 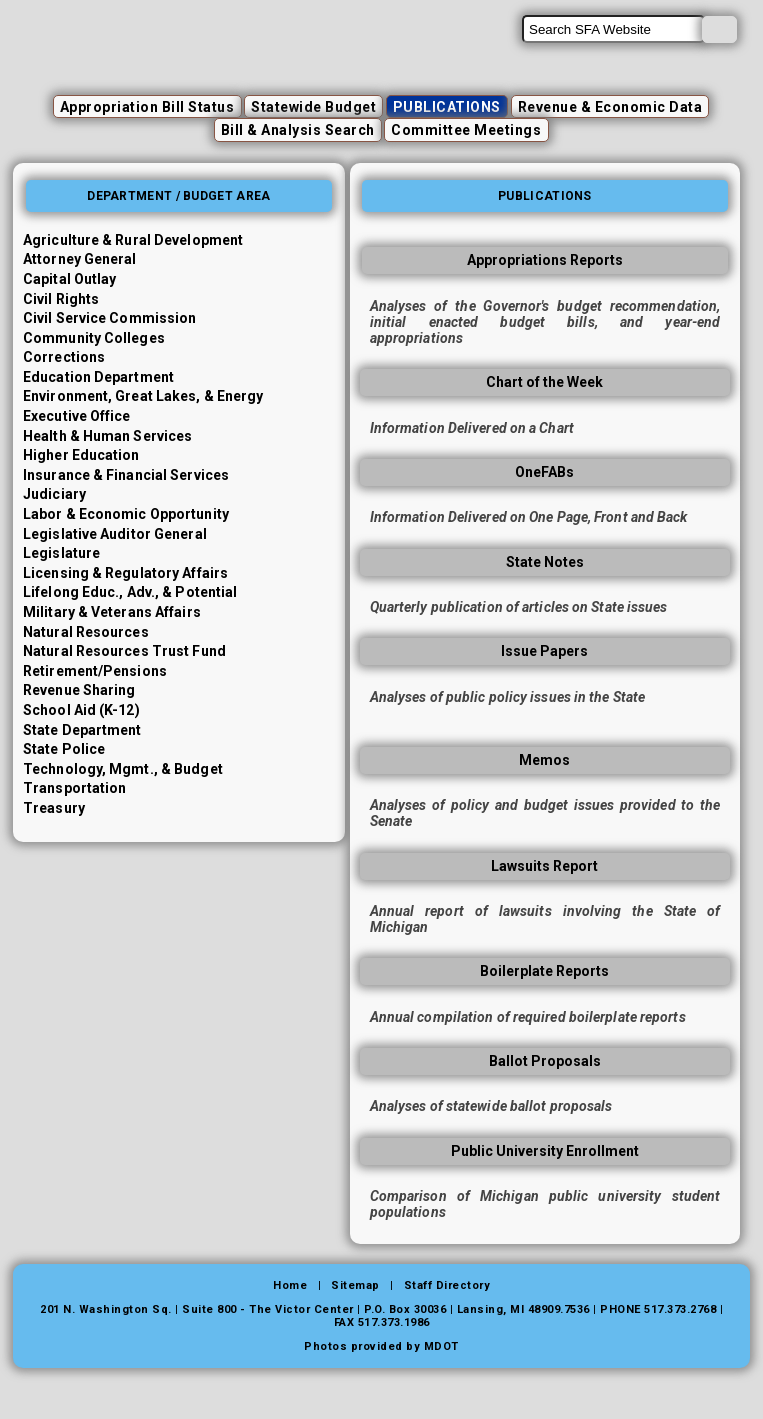 What do you see at coordinates (466, 130) in the screenshot?
I see `Committee Meetings` at bounding box center [466, 130].